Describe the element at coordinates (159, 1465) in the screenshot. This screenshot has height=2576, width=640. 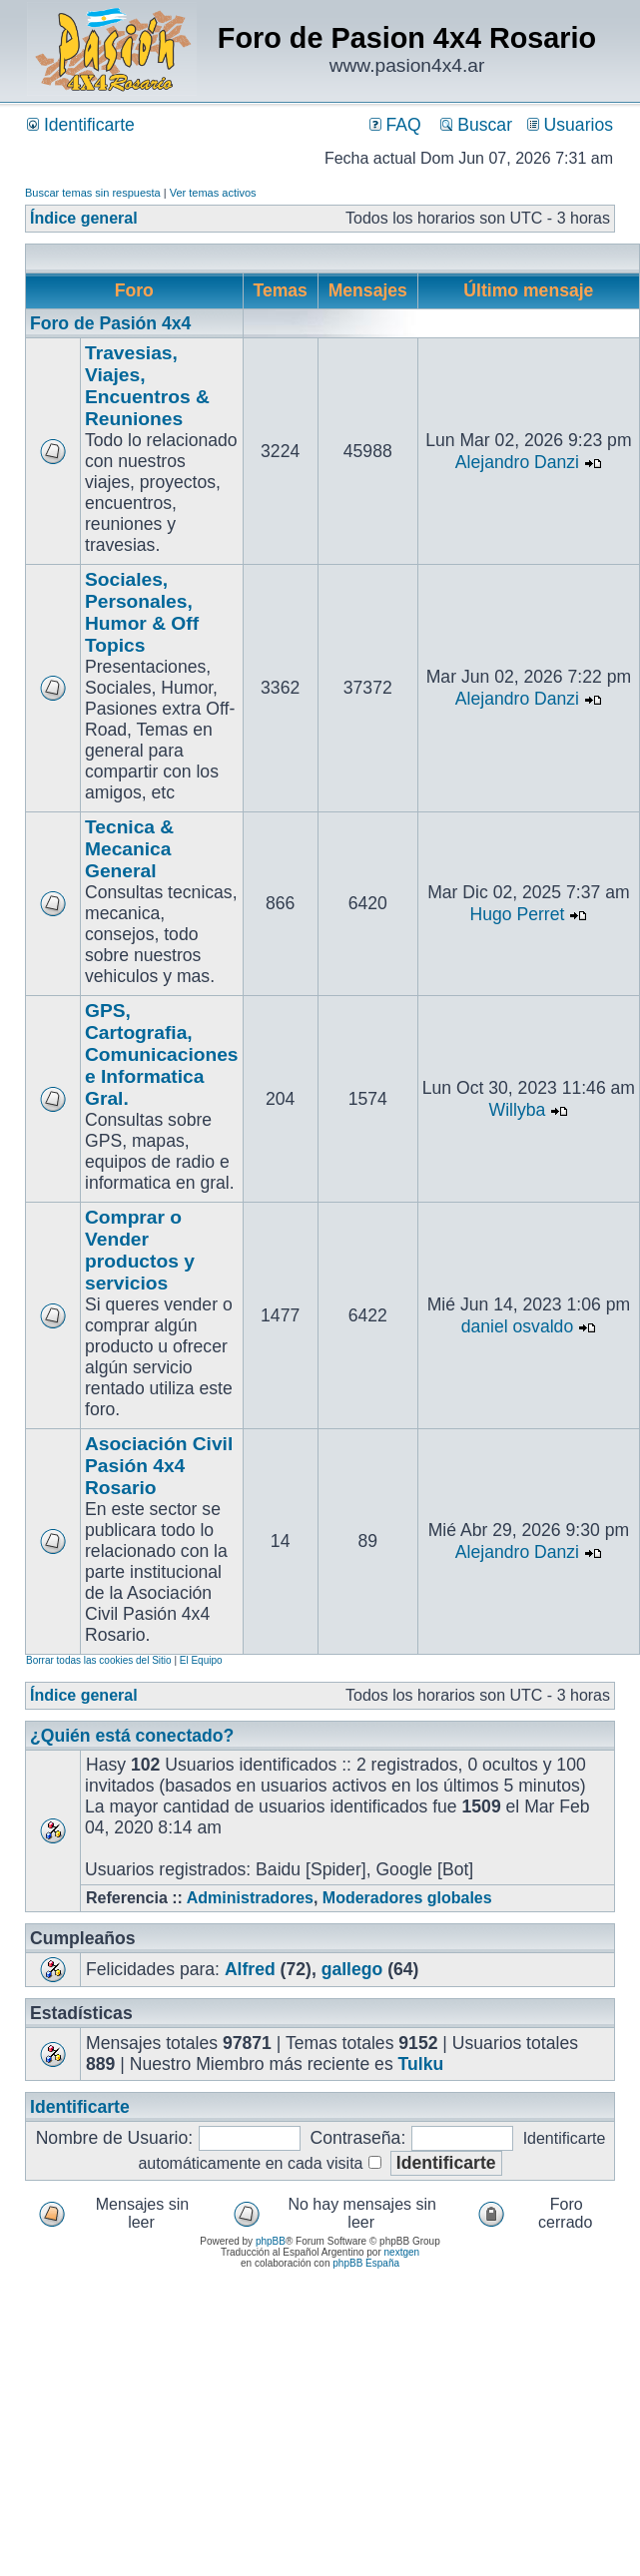
I see `Asociación Civil Pasión 4x4 Rosario` at that location.